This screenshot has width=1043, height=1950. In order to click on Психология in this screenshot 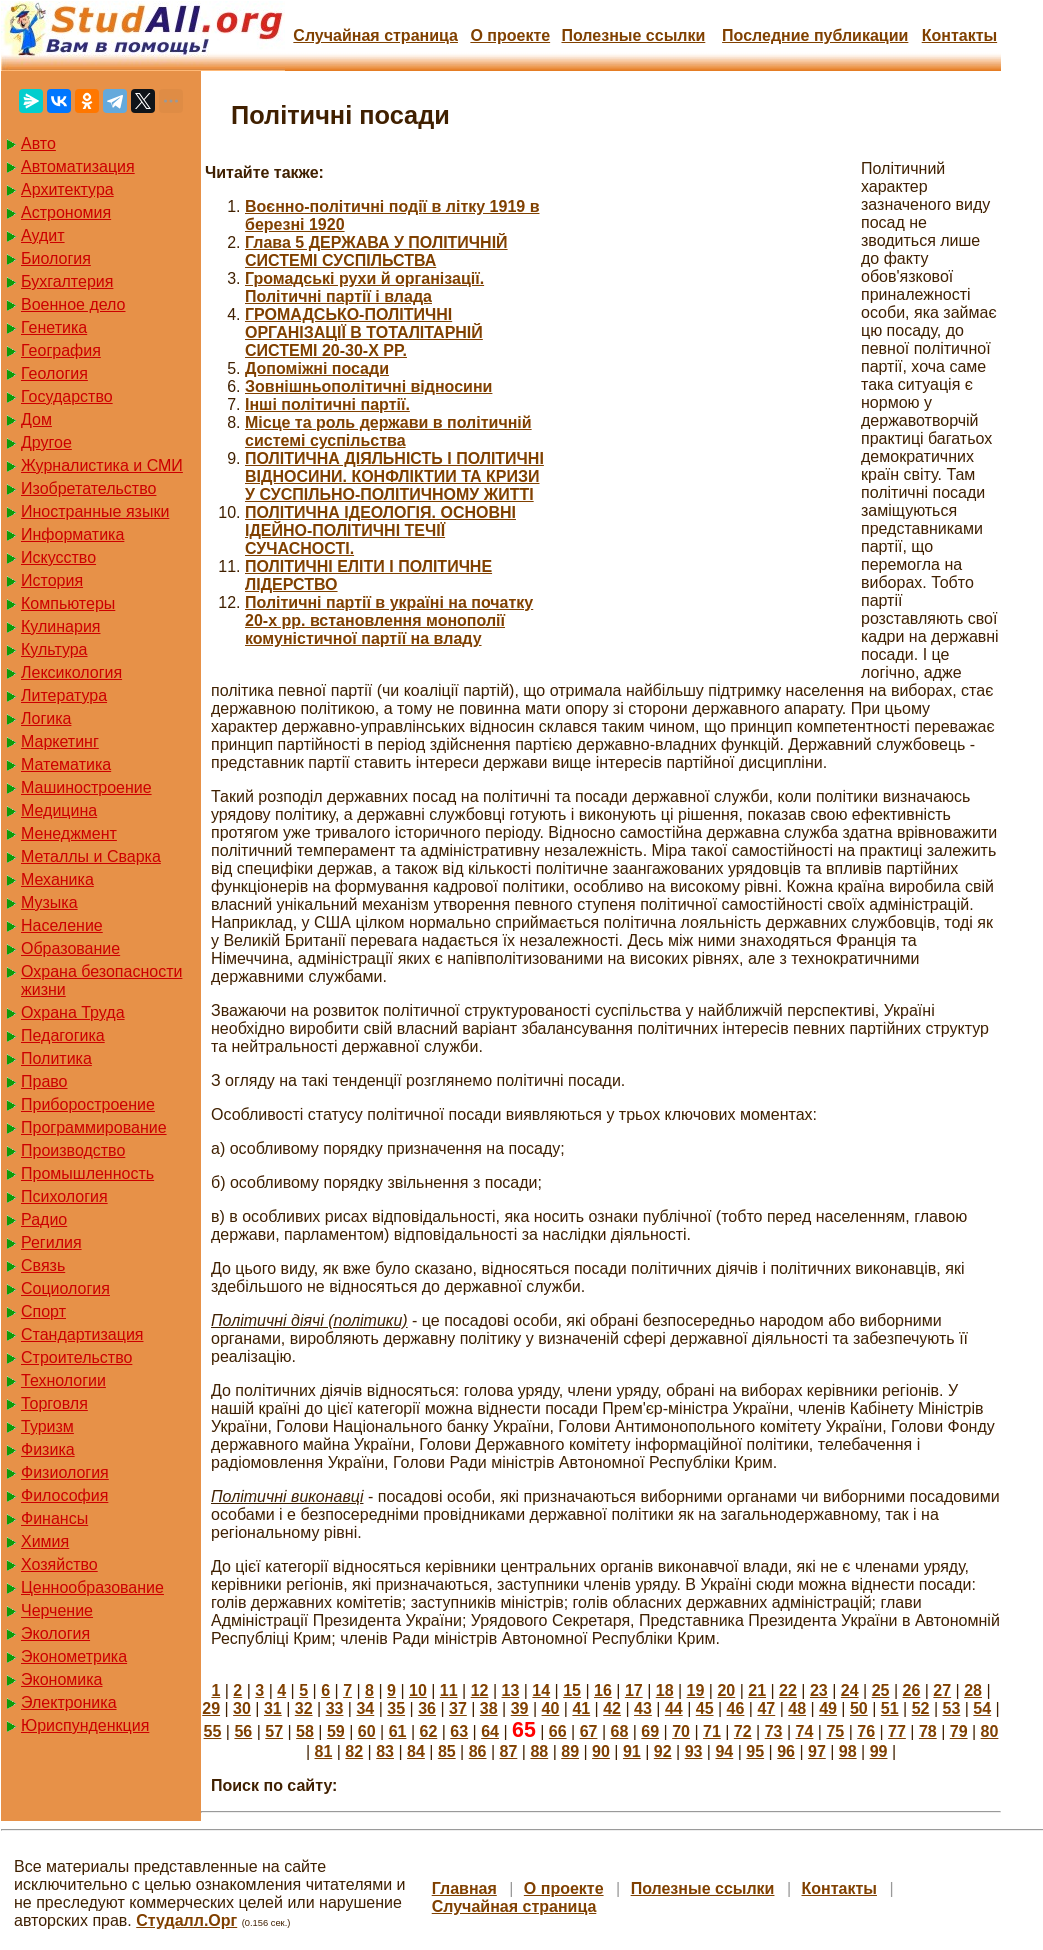, I will do `click(64, 1196)`.